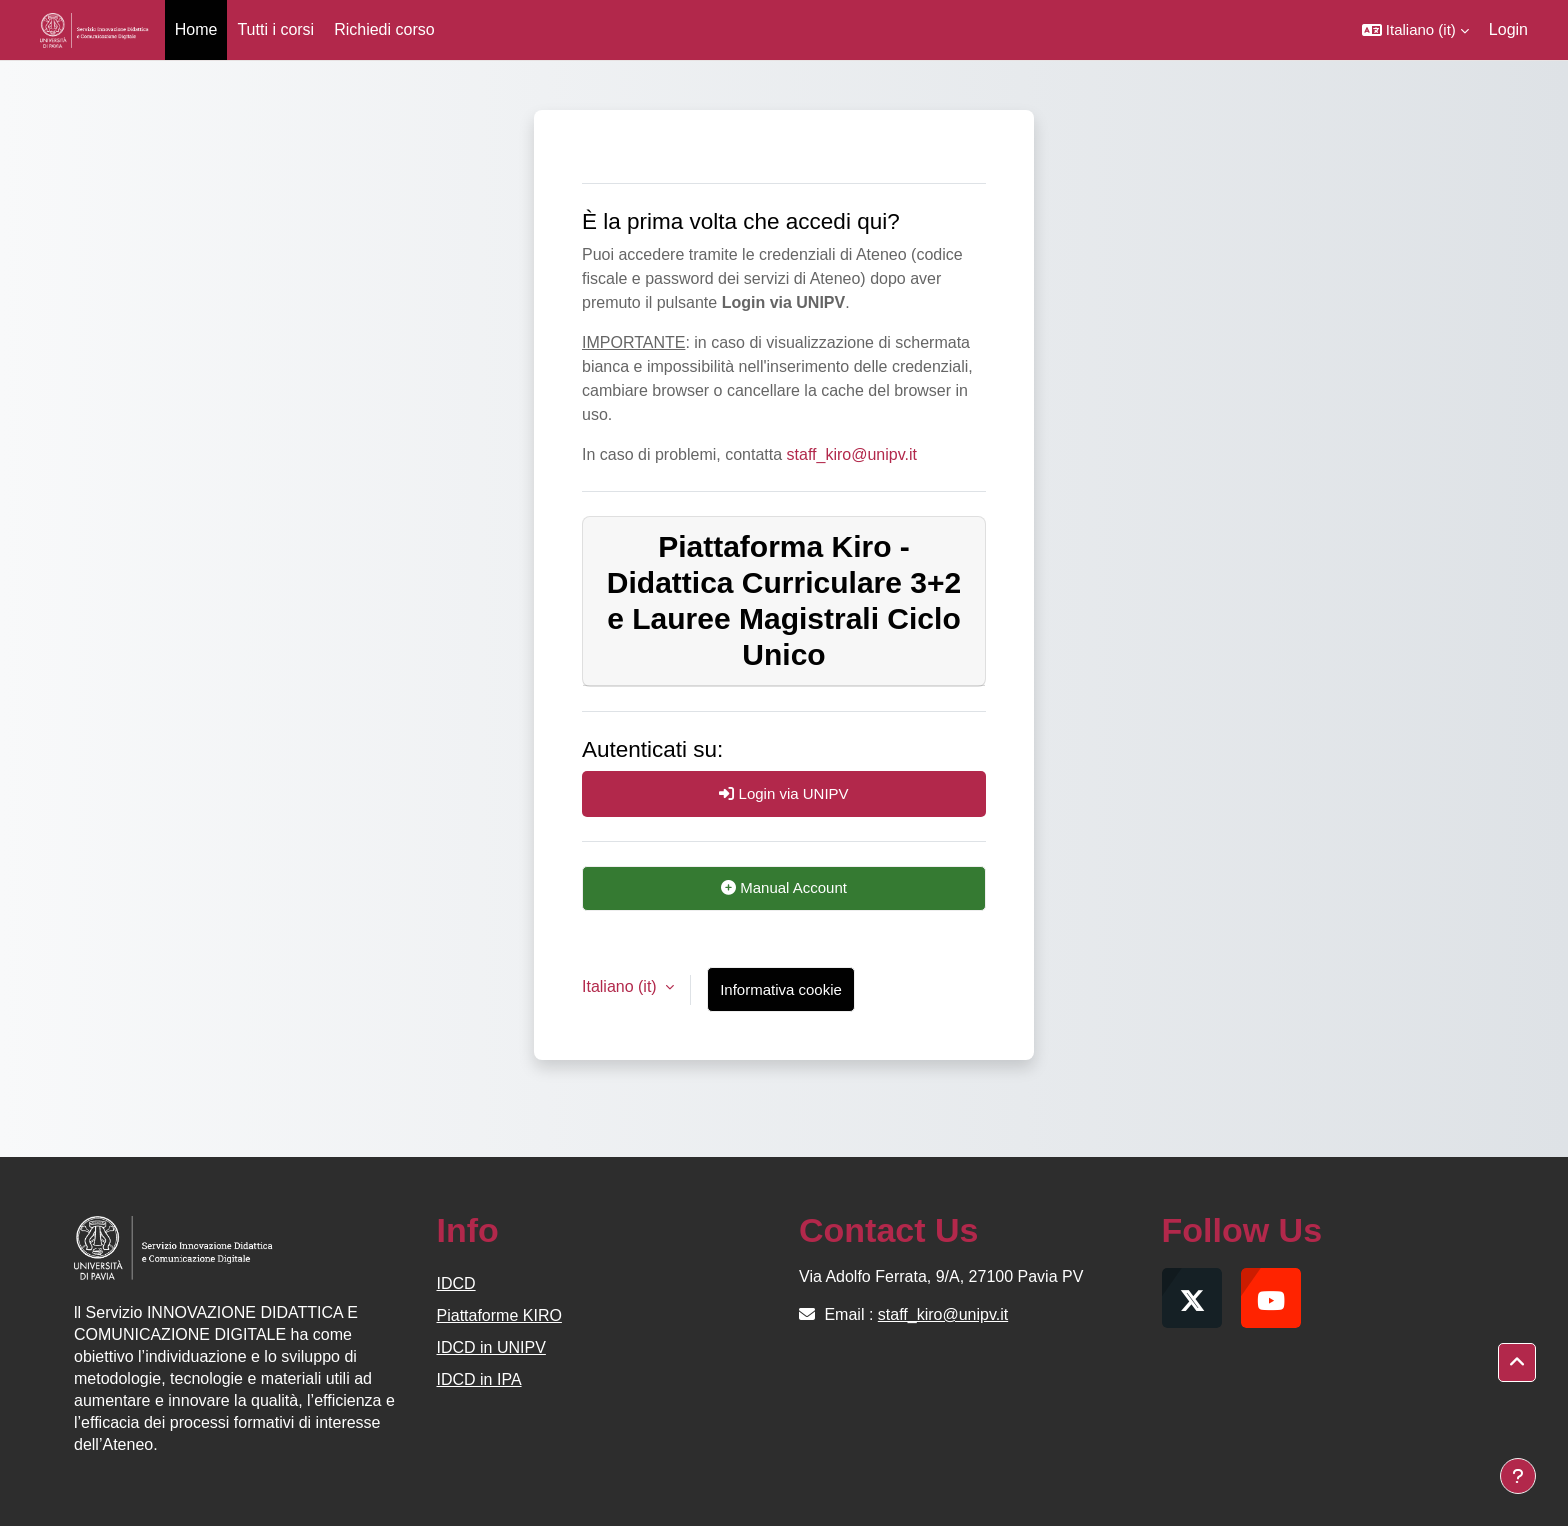 The height and width of the screenshot is (1526, 1568). Describe the element at coordinates (499, 1315) in the screenshot. I see `Piattaforme KIRO` at that location.